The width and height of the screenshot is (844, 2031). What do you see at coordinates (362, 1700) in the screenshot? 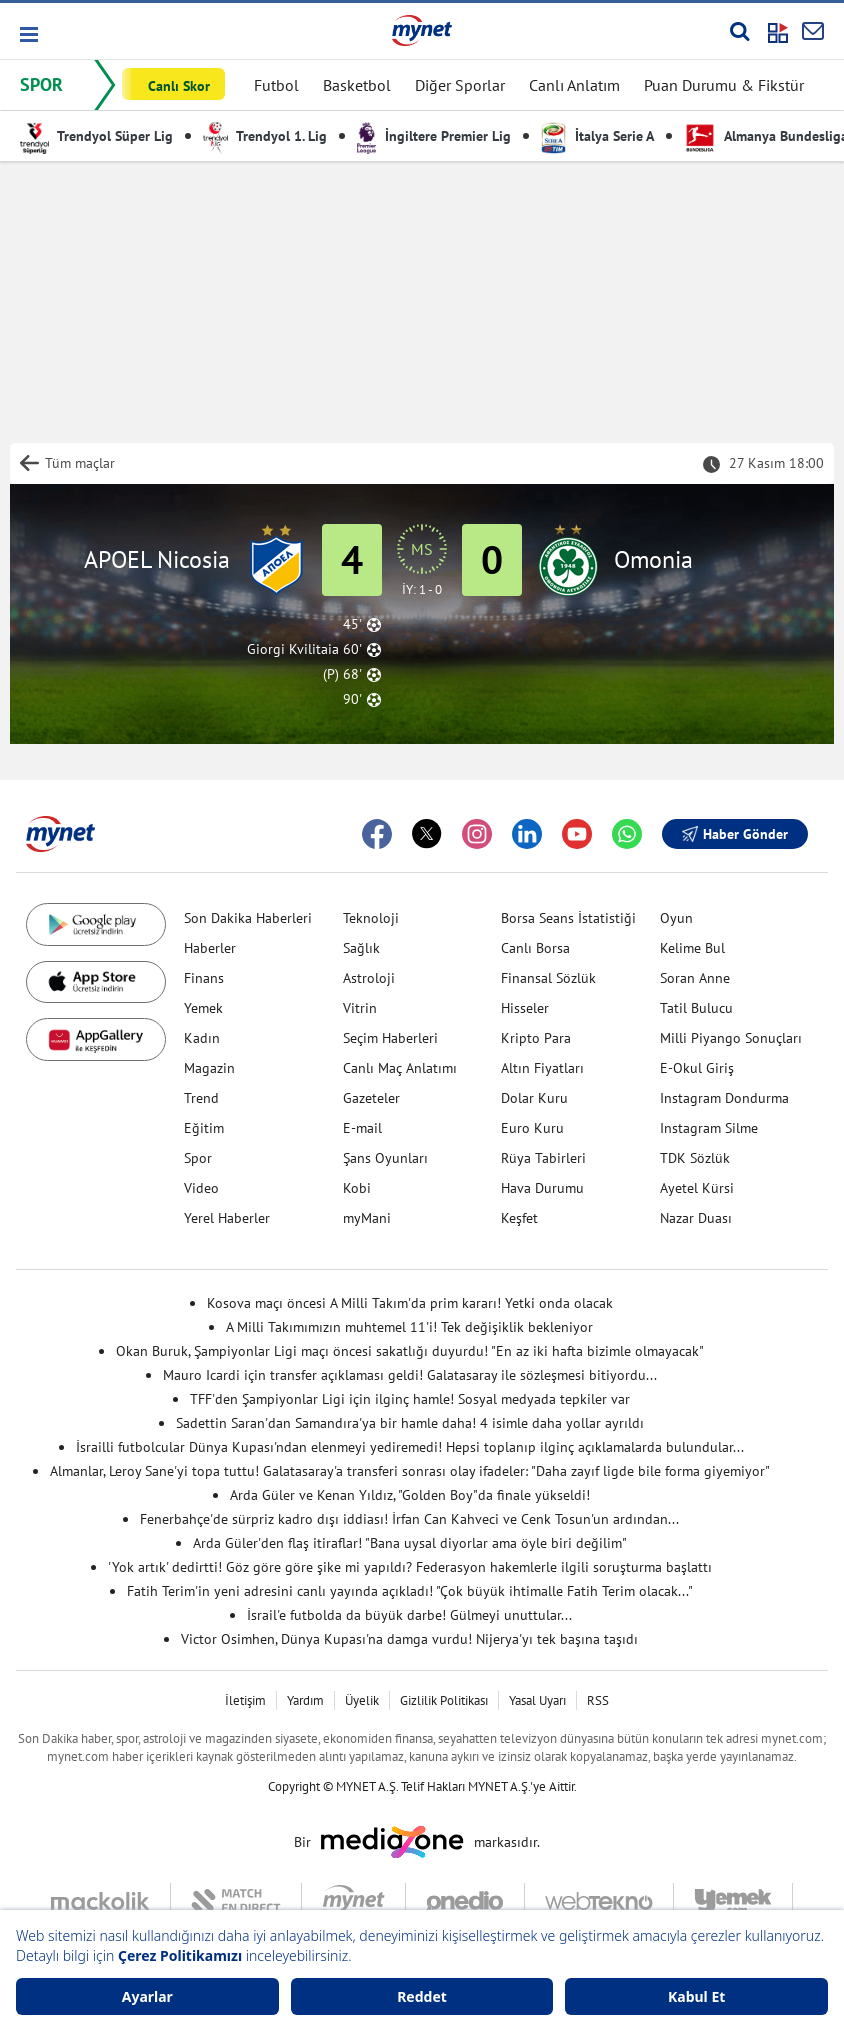
I see `Üyelik` at bounding box center [362, 1700].